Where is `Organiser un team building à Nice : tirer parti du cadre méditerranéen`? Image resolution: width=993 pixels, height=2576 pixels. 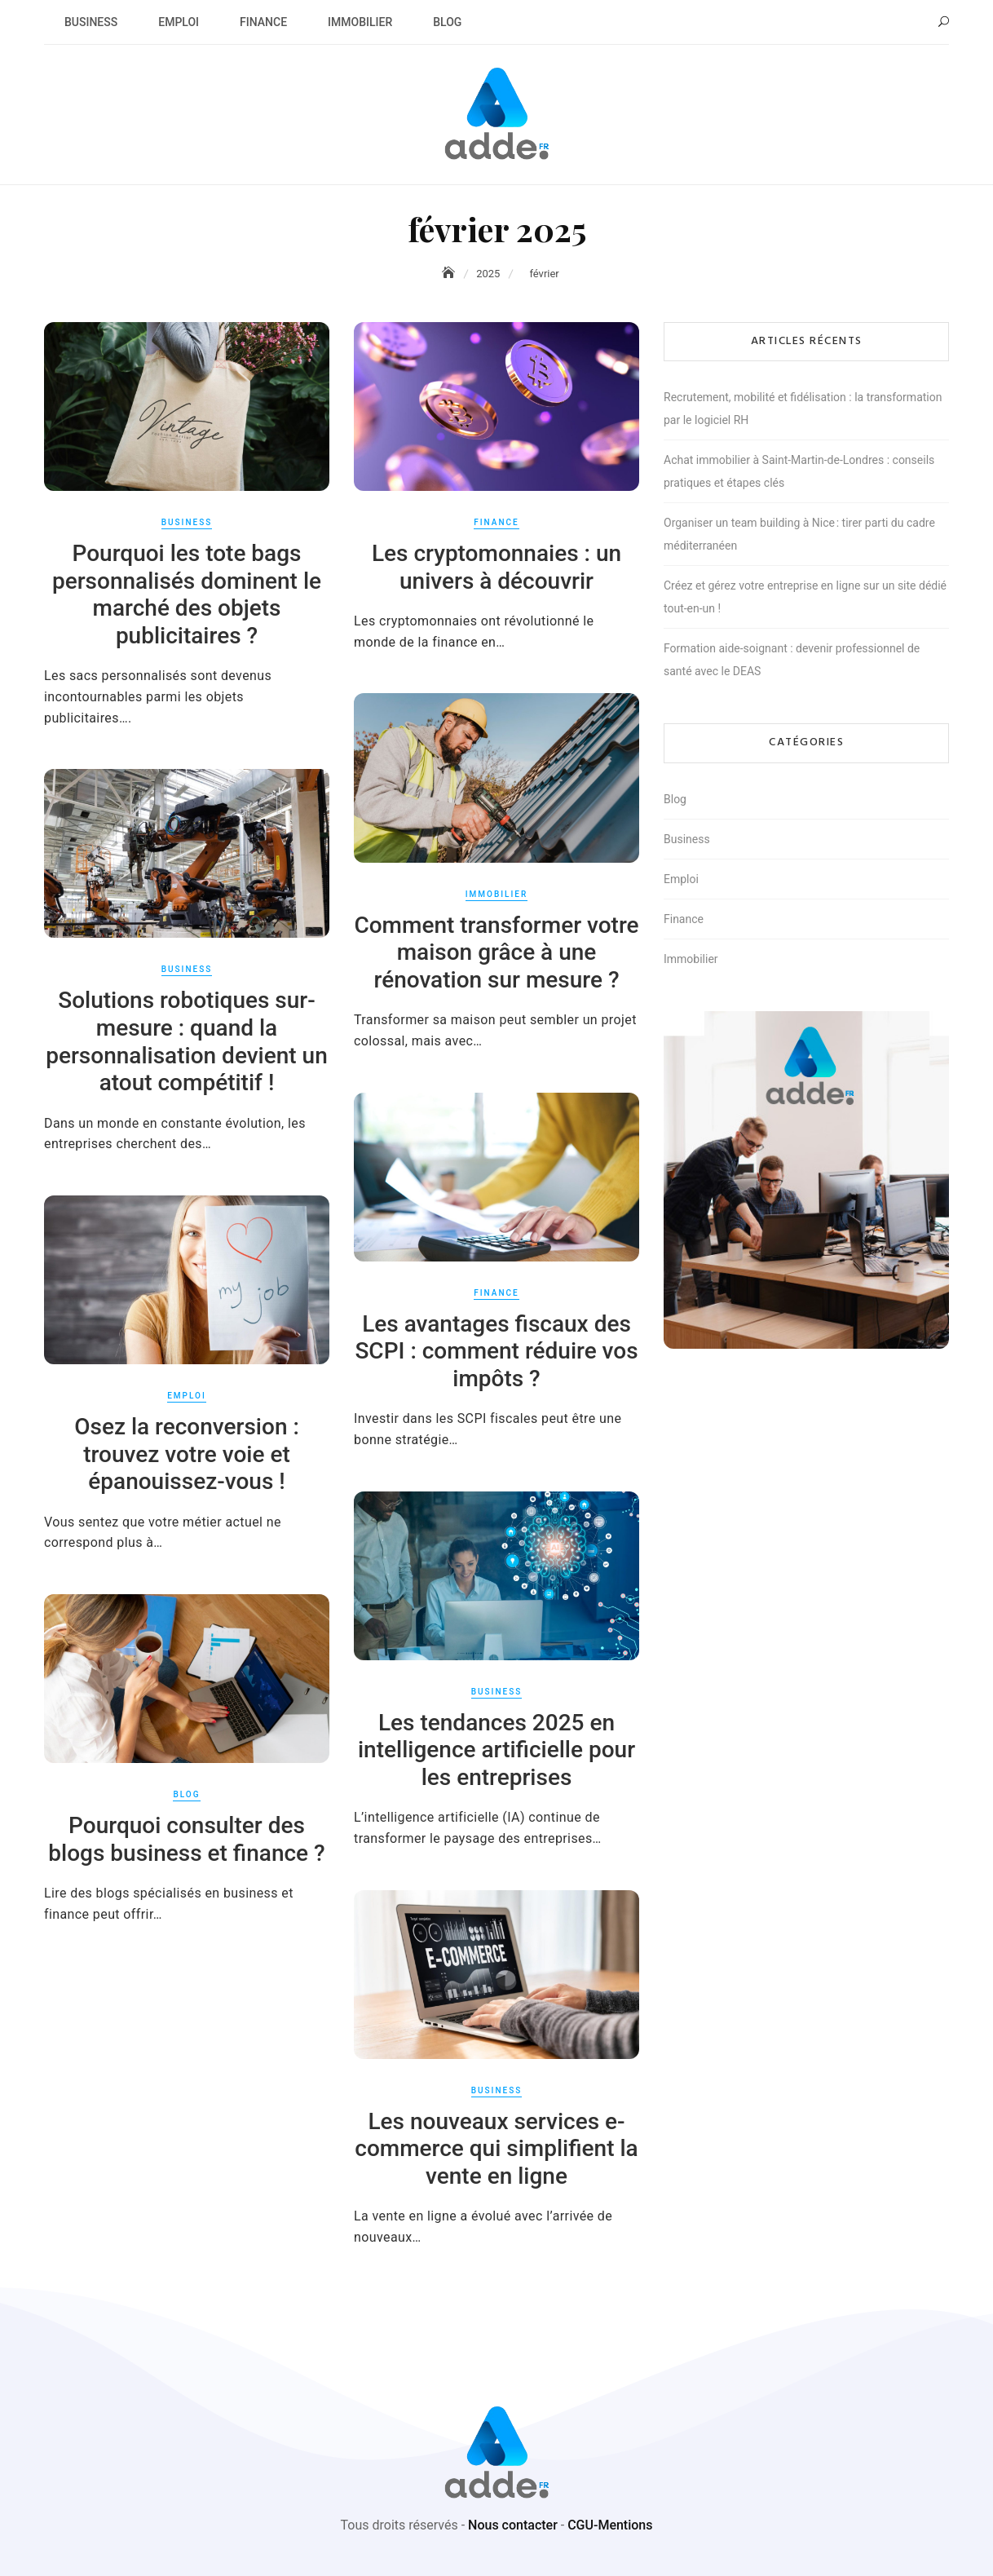 Organiser un team building à Nice : tirer parti du cadre méditerranéen is located at coordinates (799, 534).